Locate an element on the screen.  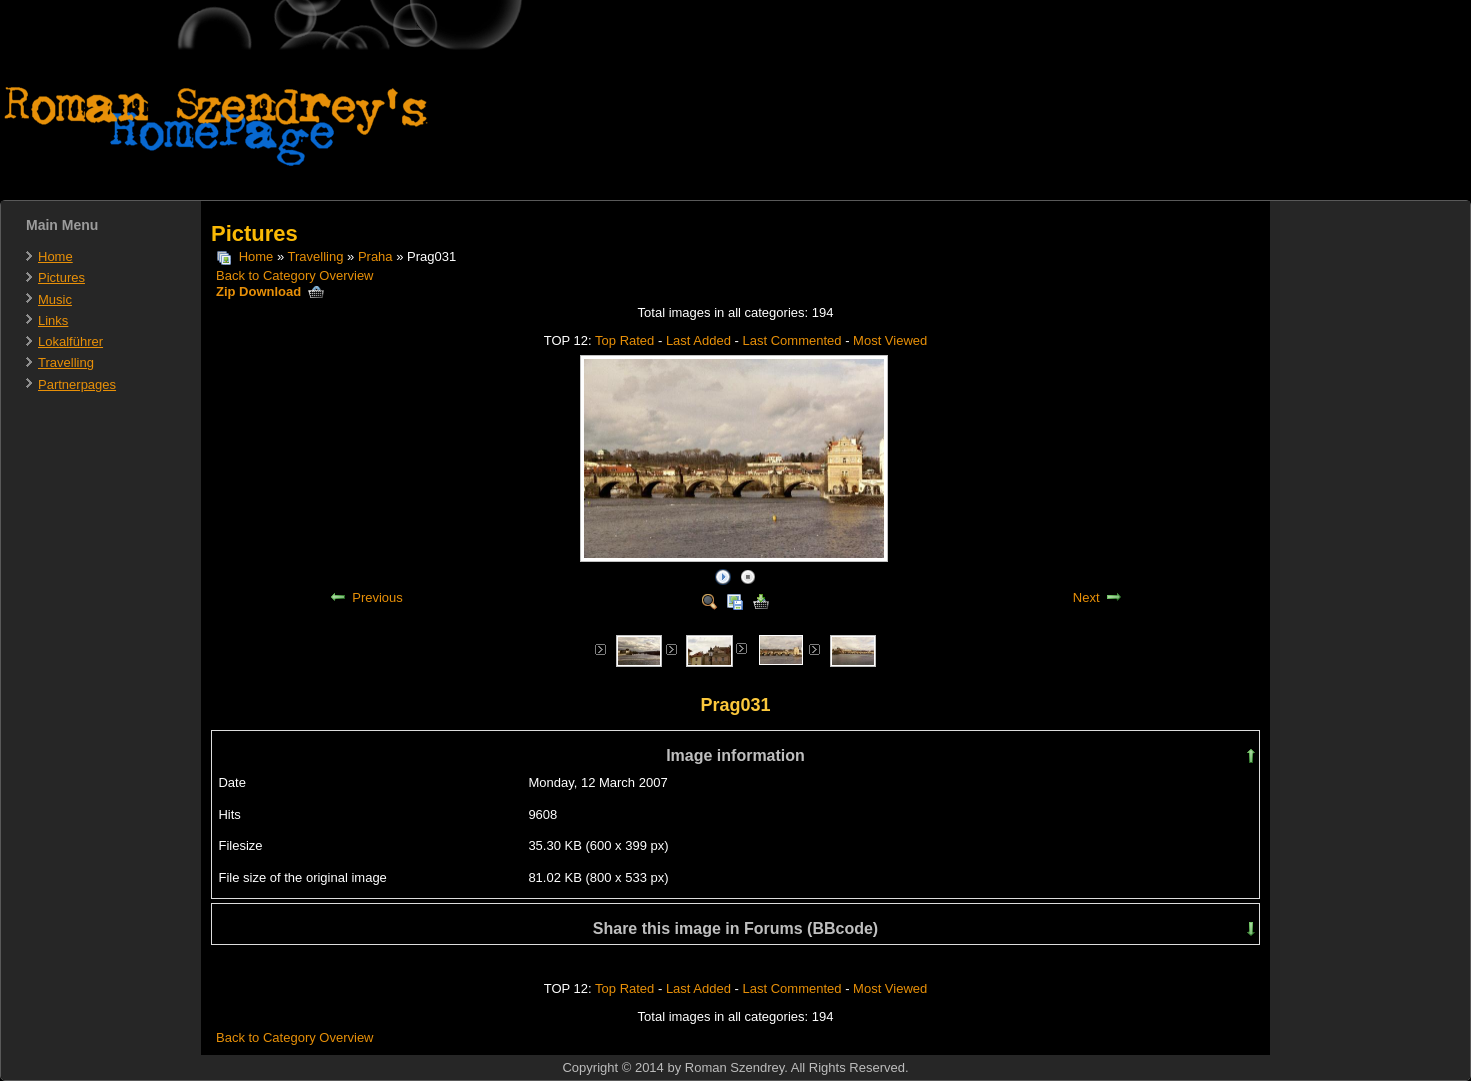
Home is located at coordinates (55, 256).